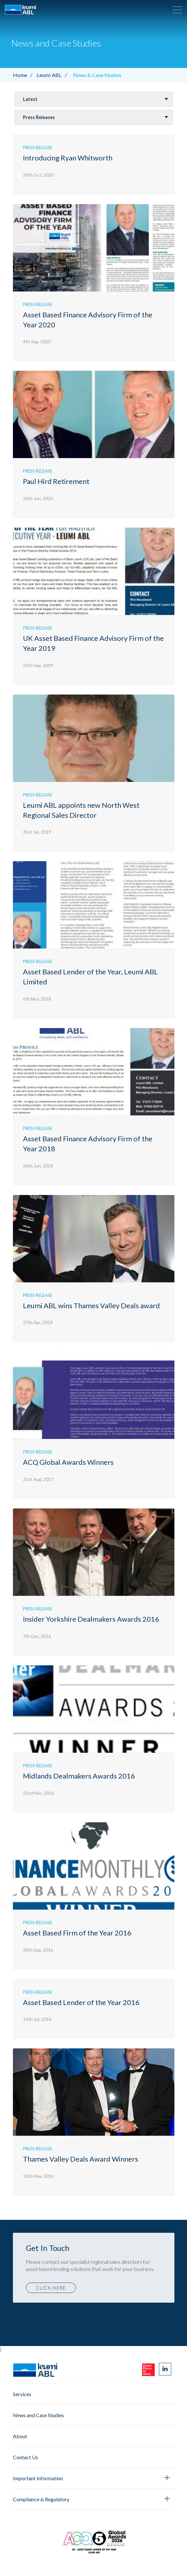 This screenshot has width=187, height=2576. What do you see at coordinates (25, 2457) in the screenshot?
I see `Contact Us` at bounding box center [25, 2457].